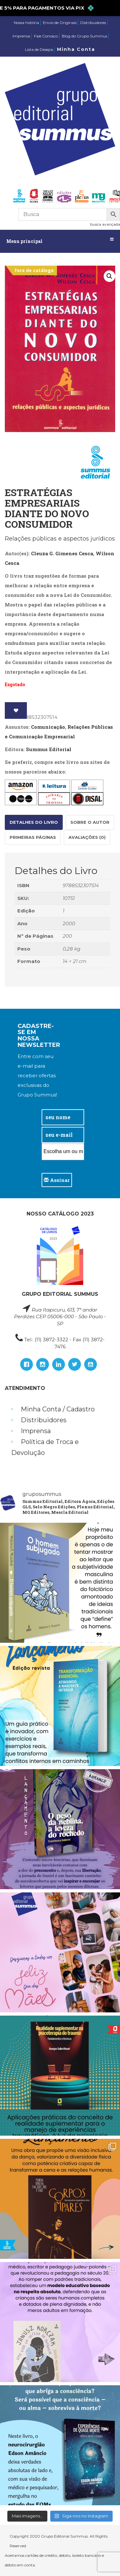 Image resolution: width=120 pixels, height=2576 pixels. What do you see at coordinates (59, 22) in the screenshot?
I see `Envio de Originais` at bounding box center [59, 22].